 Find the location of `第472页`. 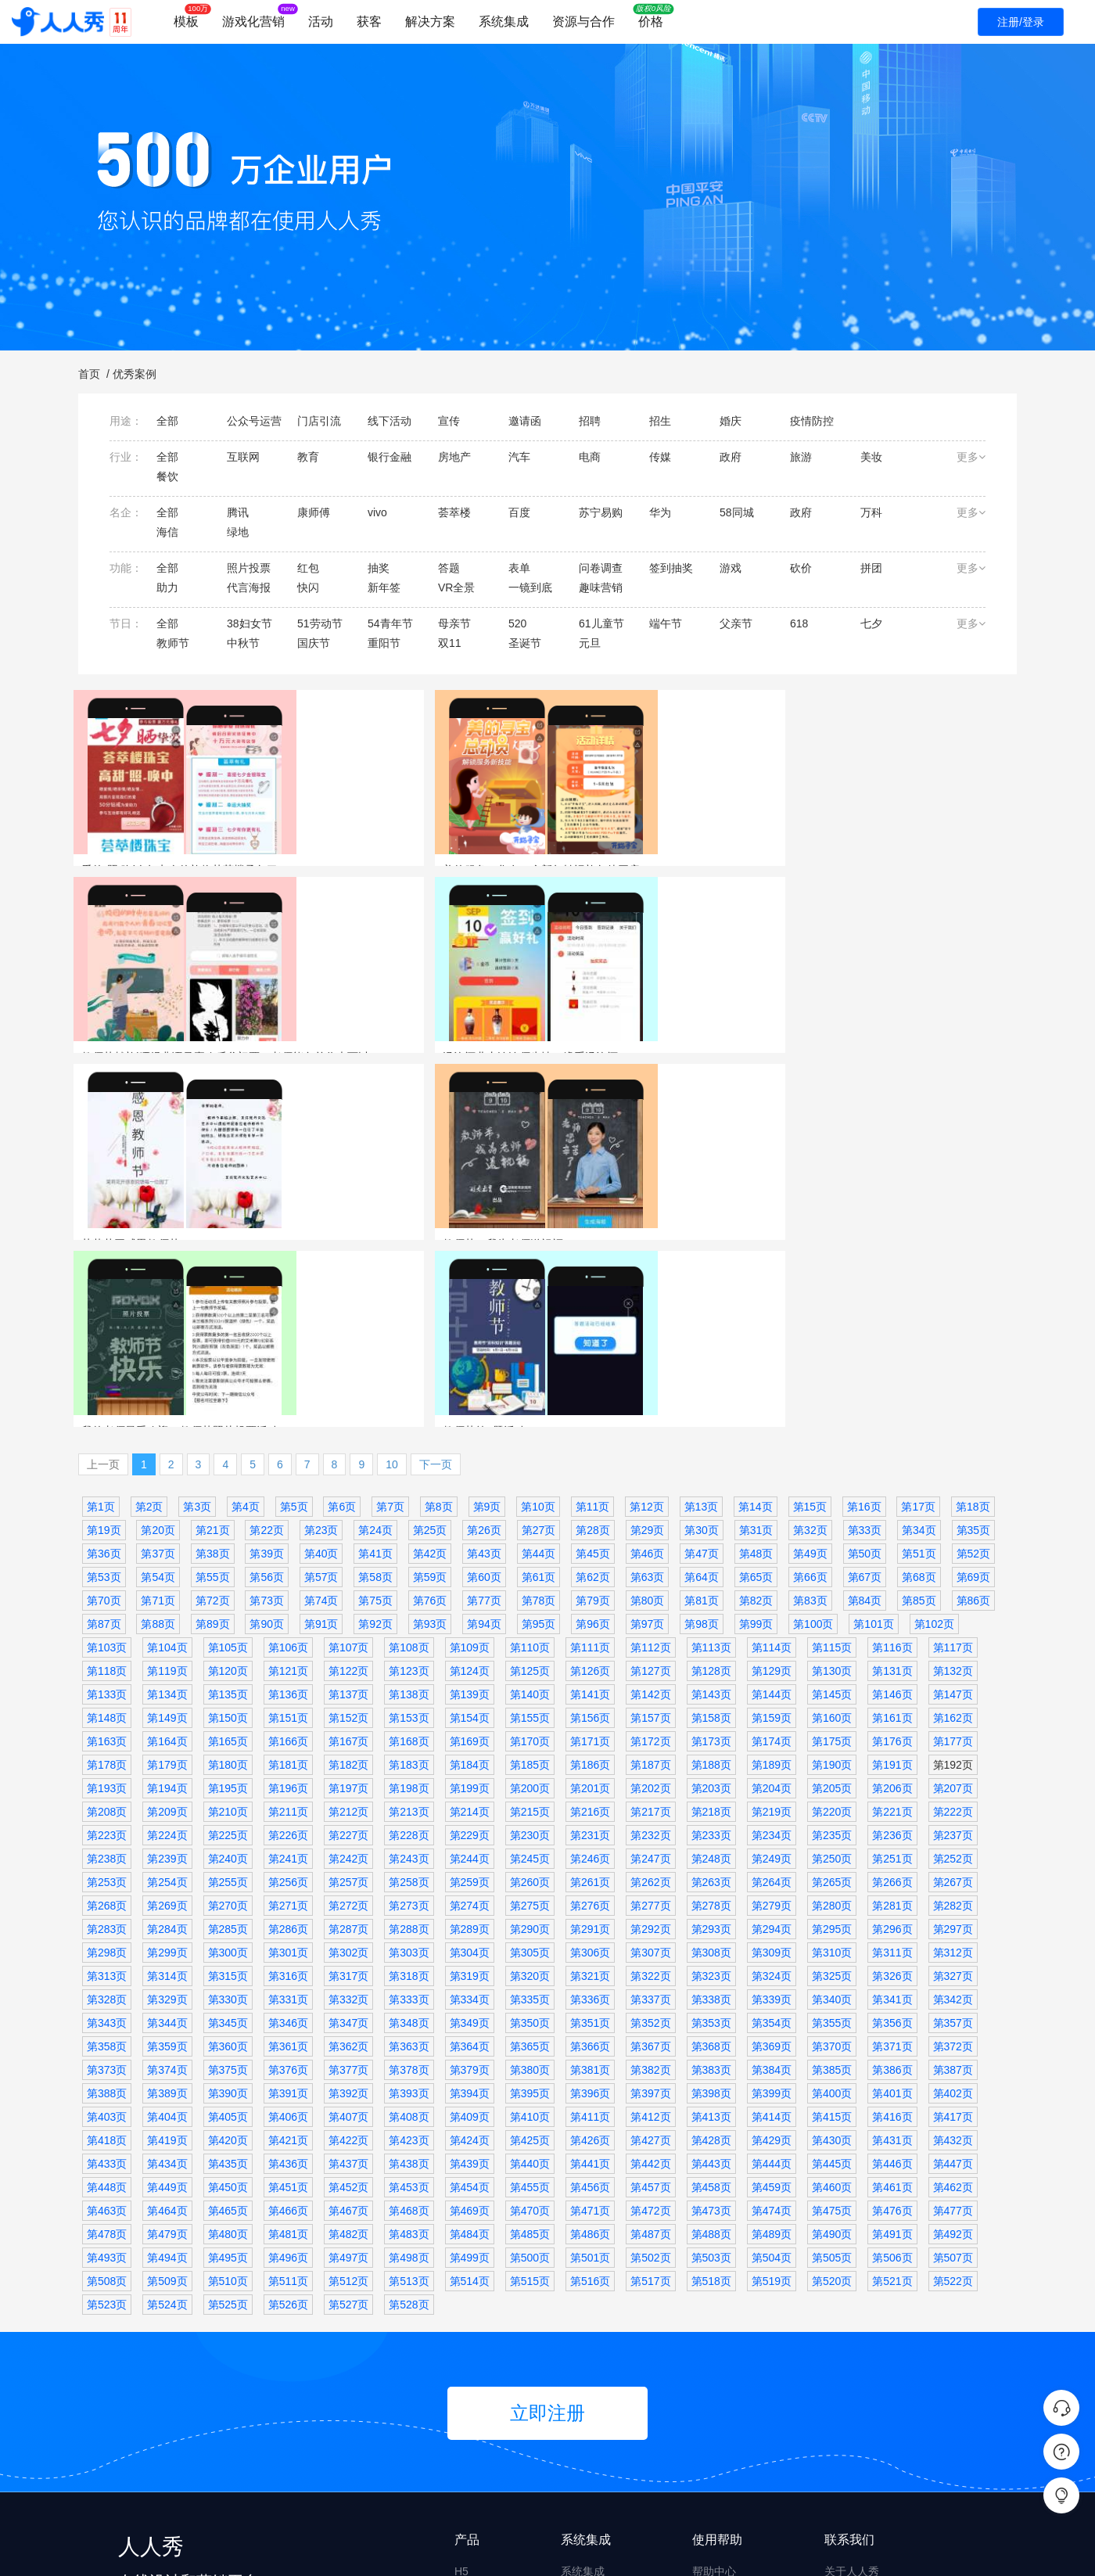

第472页 is located at coordinates (650, 1959).